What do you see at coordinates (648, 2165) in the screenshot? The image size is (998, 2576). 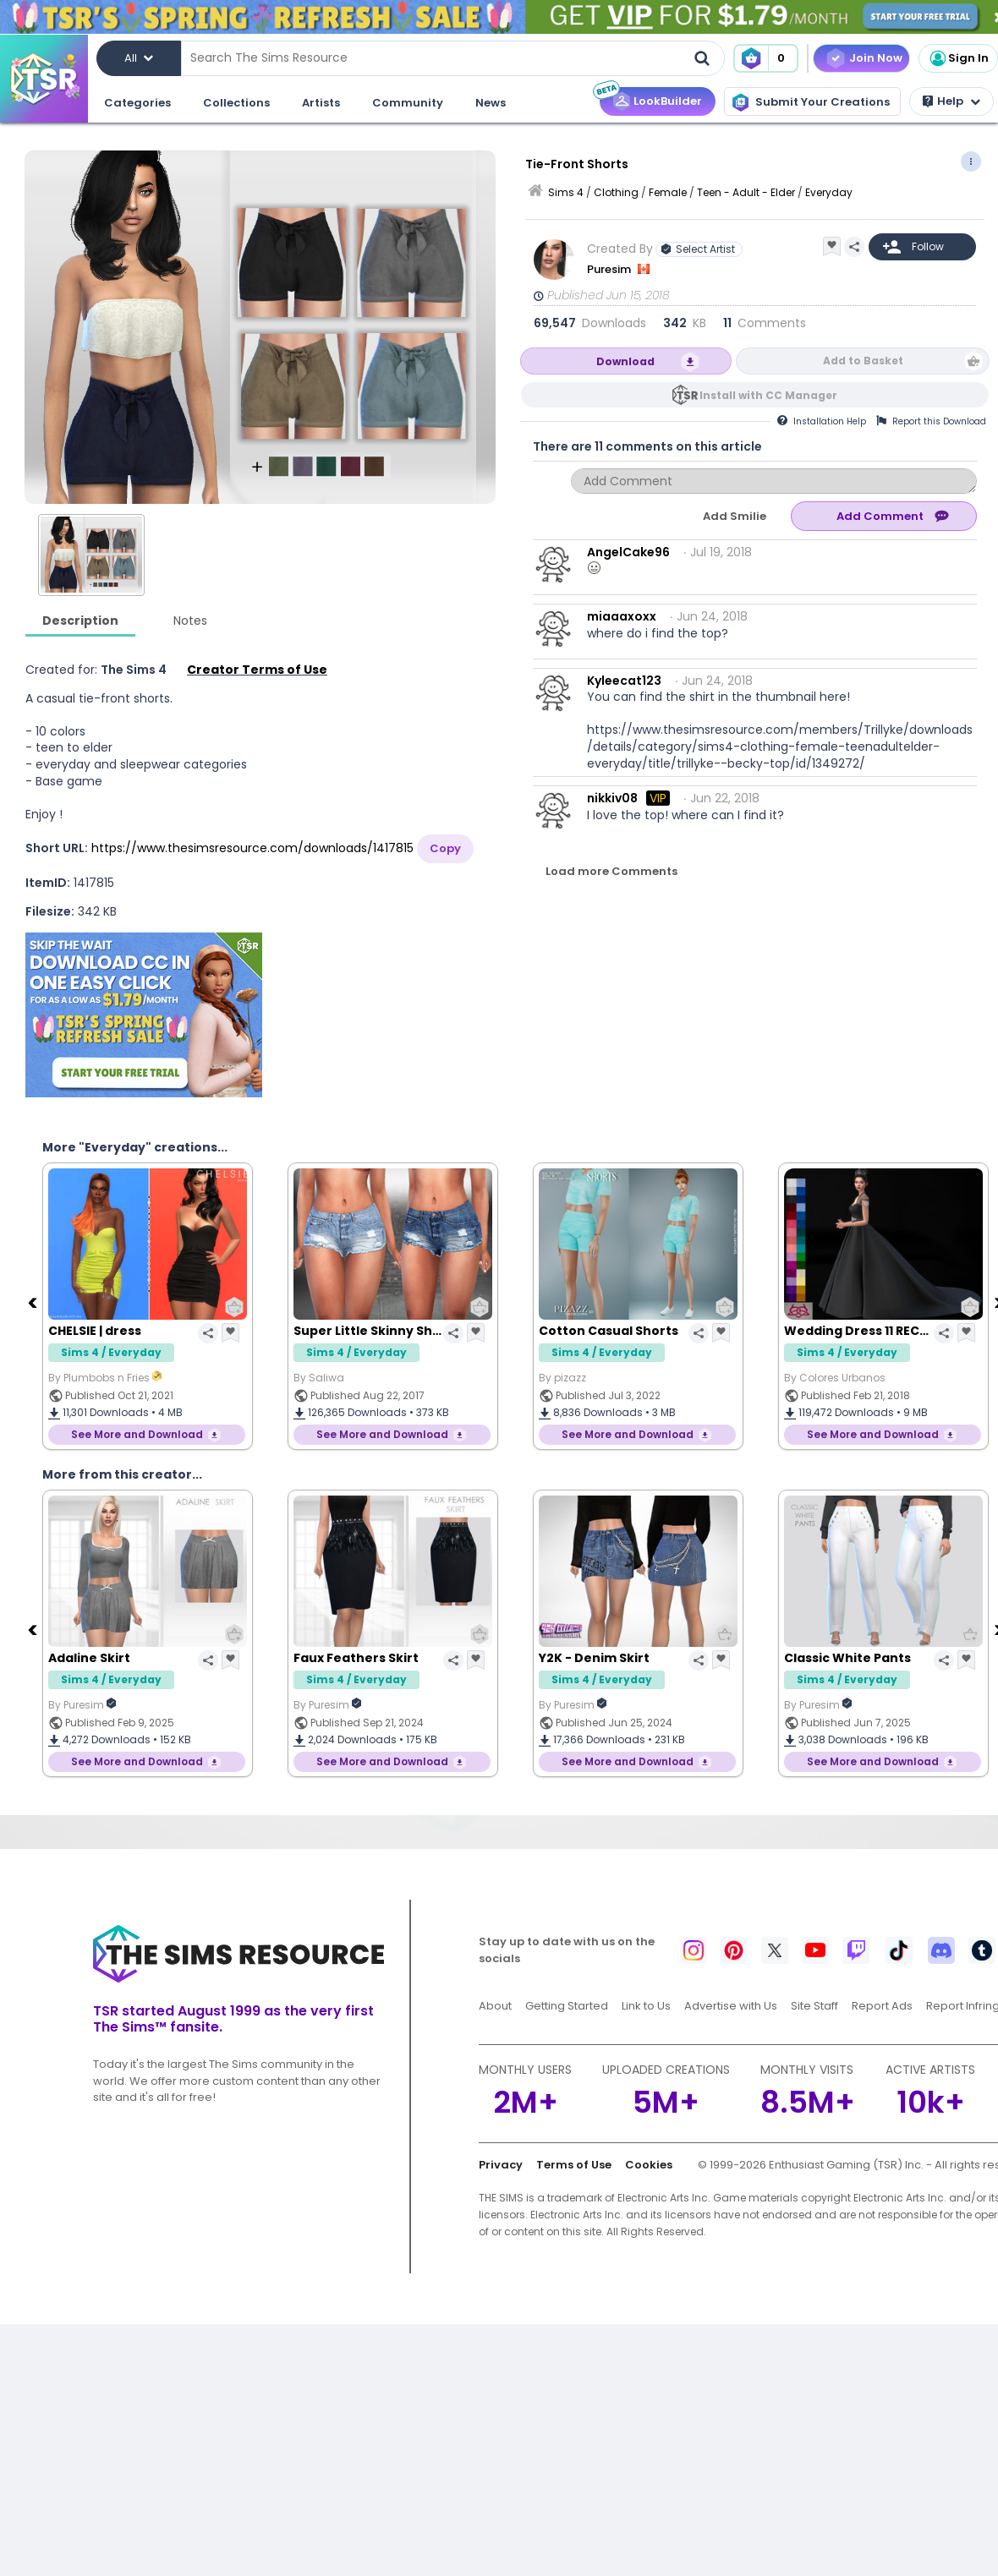 I see `Cookies` at bounding box center [648, 2165].